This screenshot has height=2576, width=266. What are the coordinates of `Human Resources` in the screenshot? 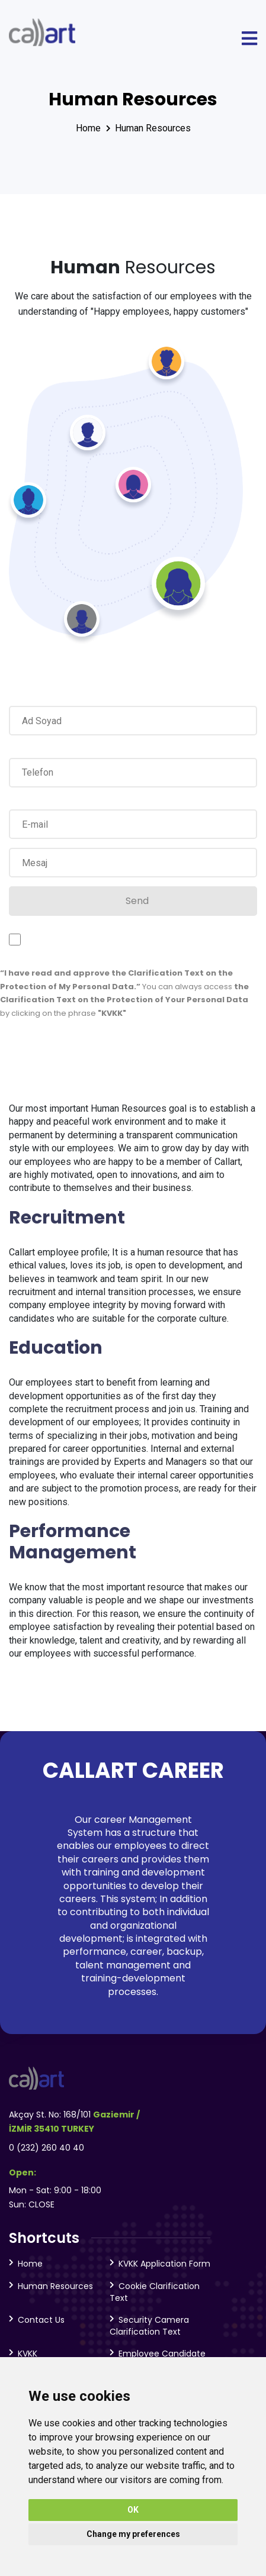 It's located at (153, 128).